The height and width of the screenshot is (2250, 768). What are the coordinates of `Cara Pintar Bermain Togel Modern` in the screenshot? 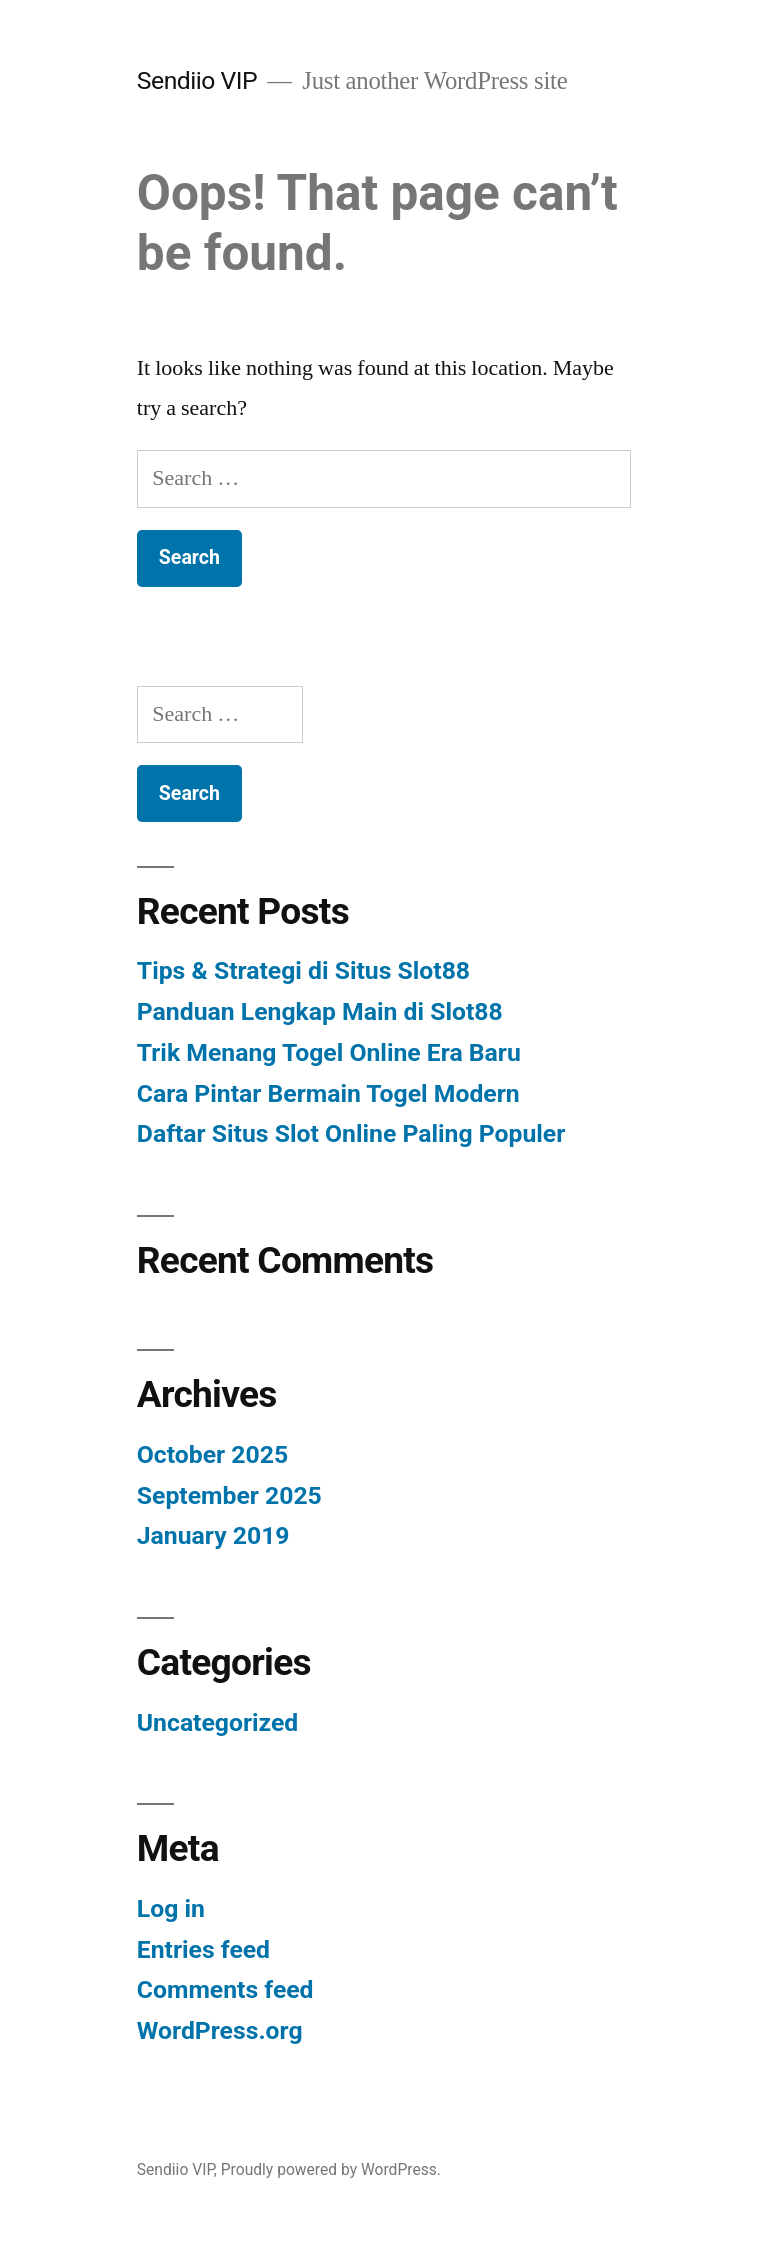 It's located at (328, 1093).